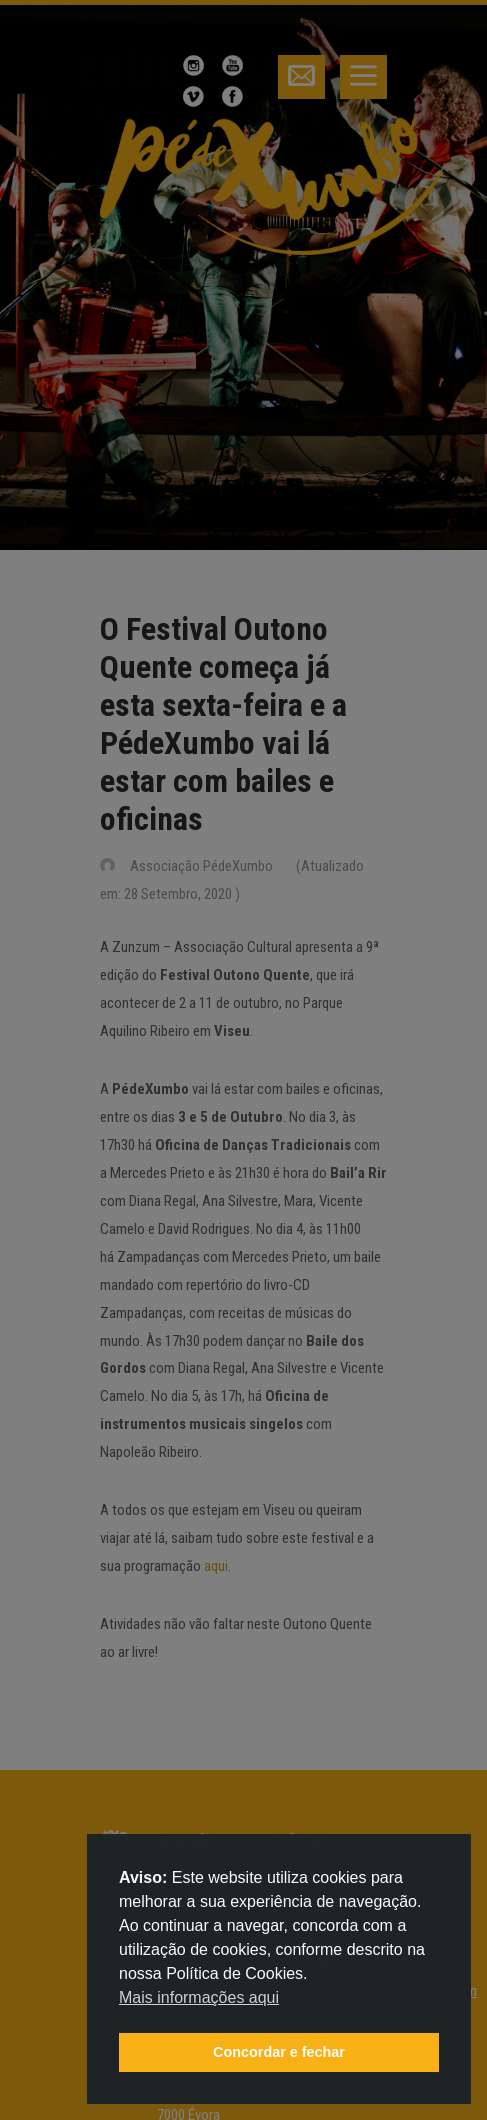 The height and width of the screenshot is (2120, 487). What do you see at coordinates (279, 2052) in the screenshot?
I see `Concordar e fechar [button]` at bounding box center [279, 2052].